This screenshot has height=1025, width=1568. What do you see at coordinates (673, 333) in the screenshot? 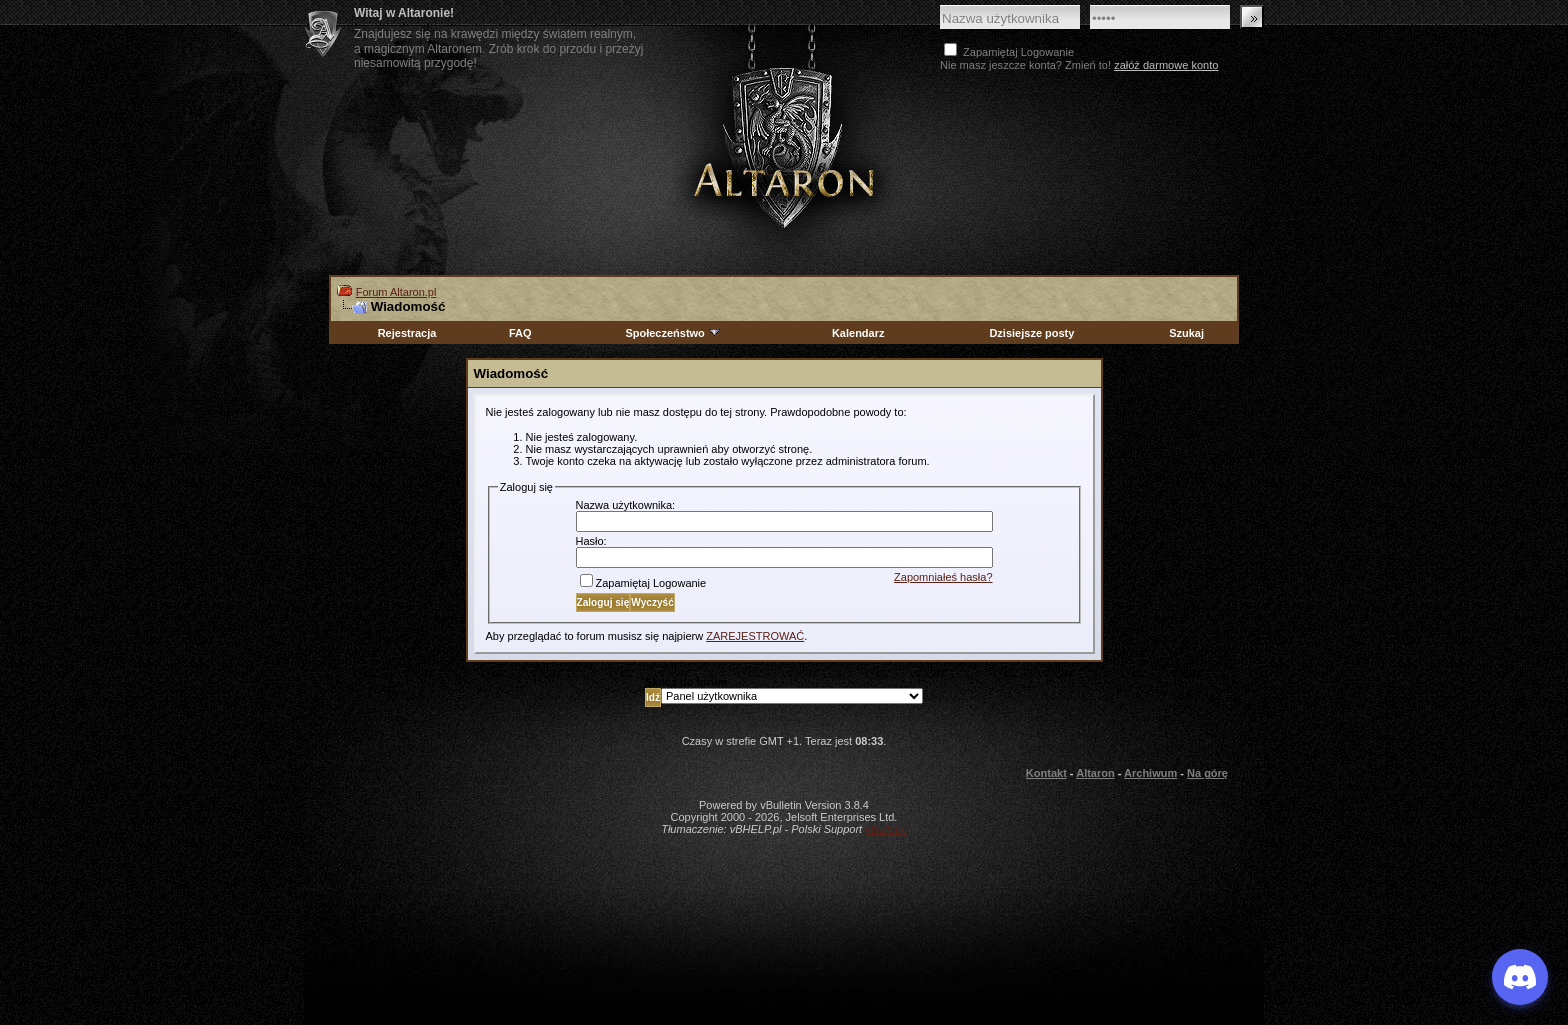
I see `Społeczeństwo` at bounding box center [673, 333].